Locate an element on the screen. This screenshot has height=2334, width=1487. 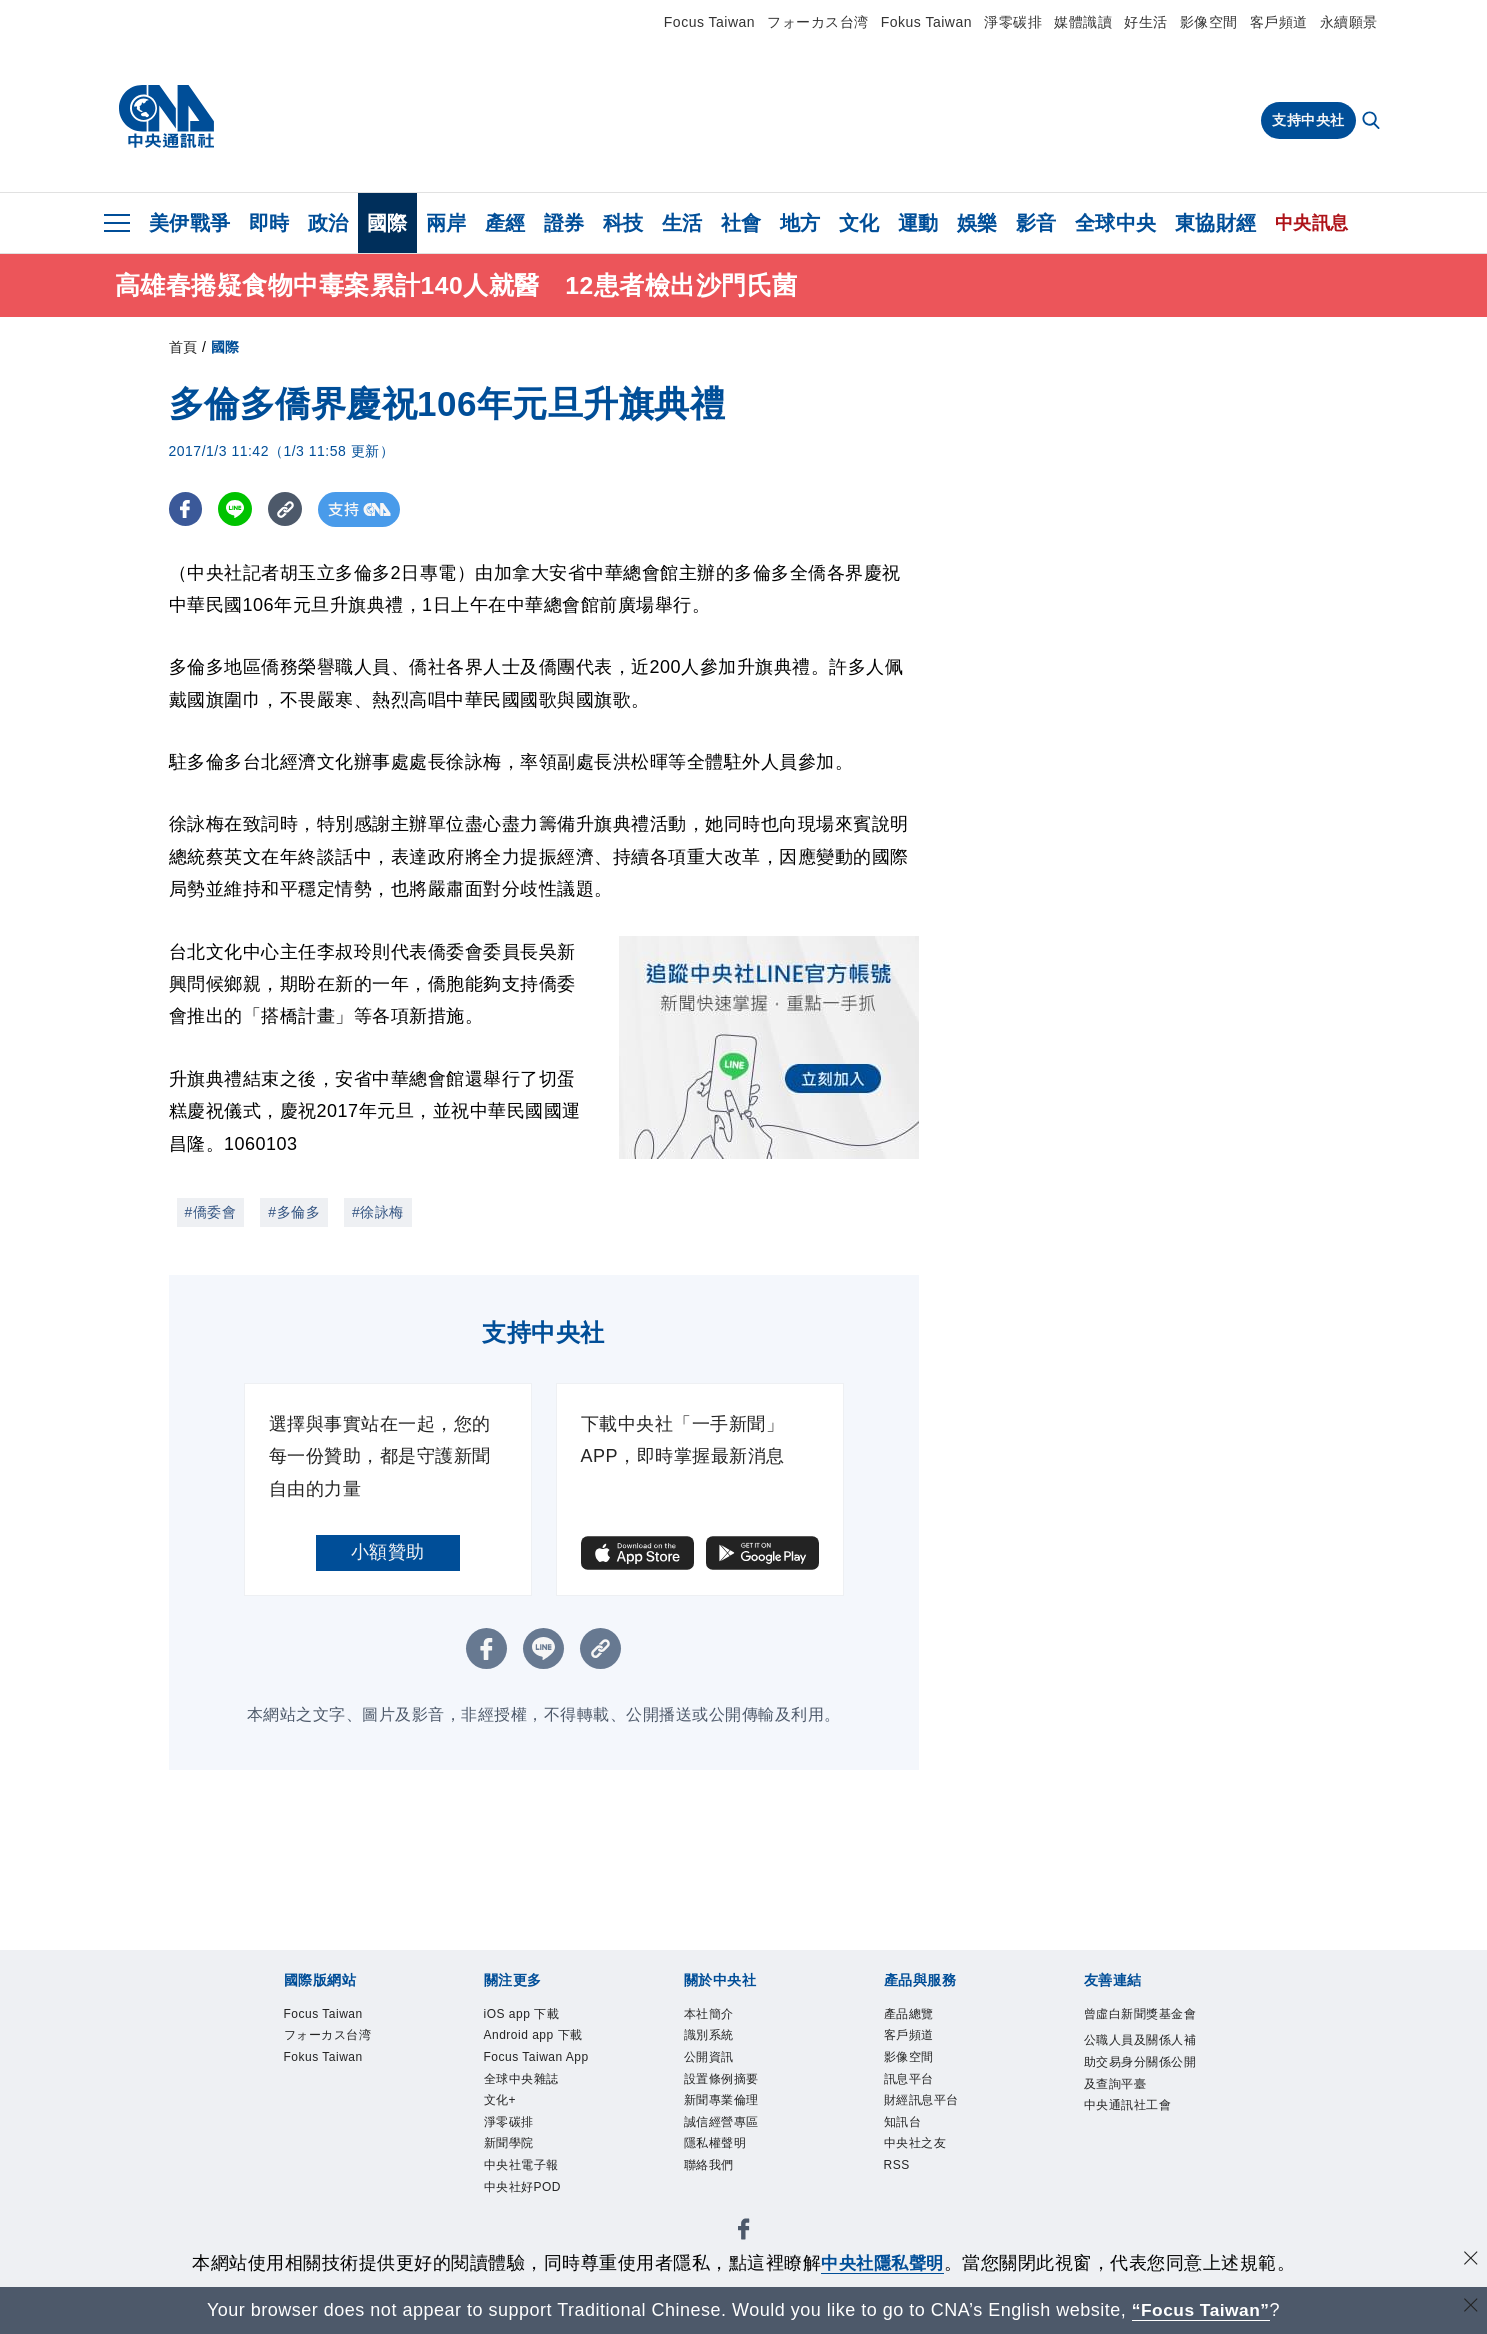
東協財經 is located at coordinates (1216, 223).